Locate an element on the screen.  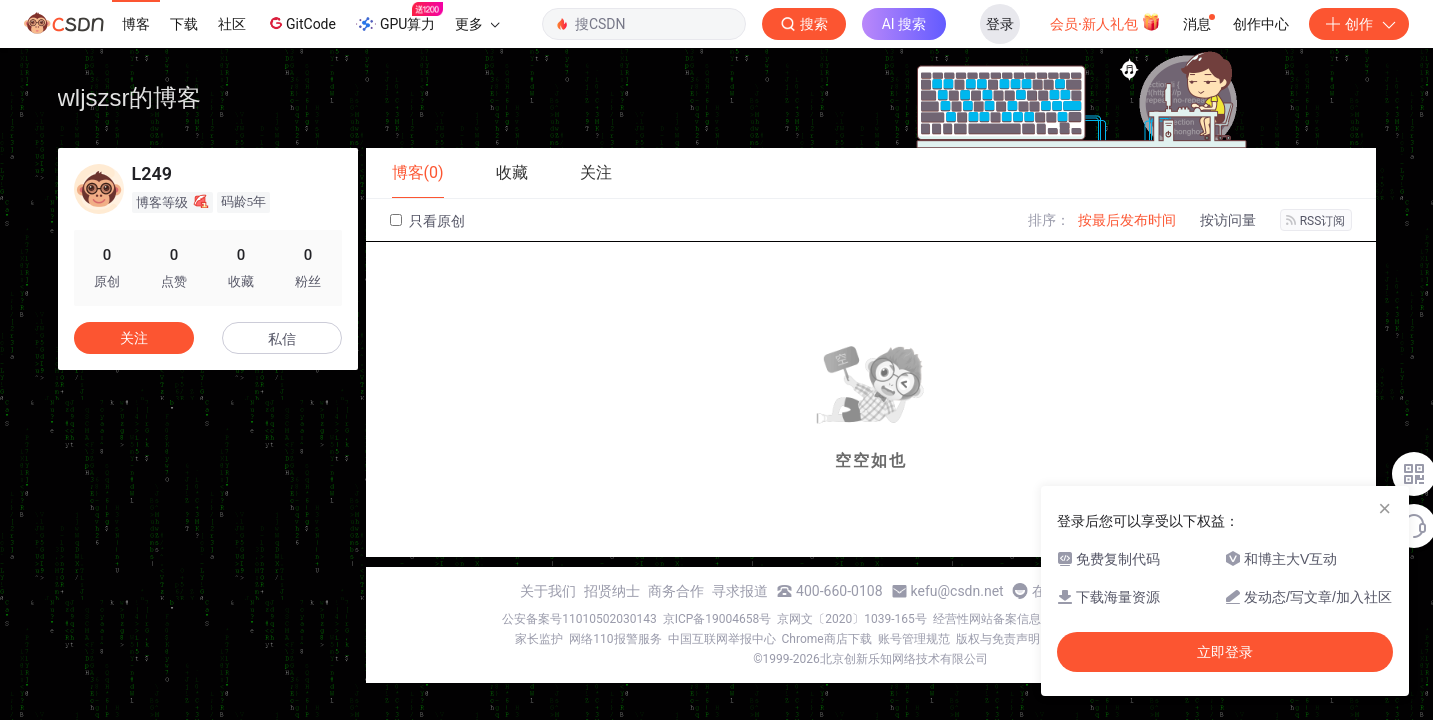
公安备案号11010502030143 is located at coordinates (579, 619).